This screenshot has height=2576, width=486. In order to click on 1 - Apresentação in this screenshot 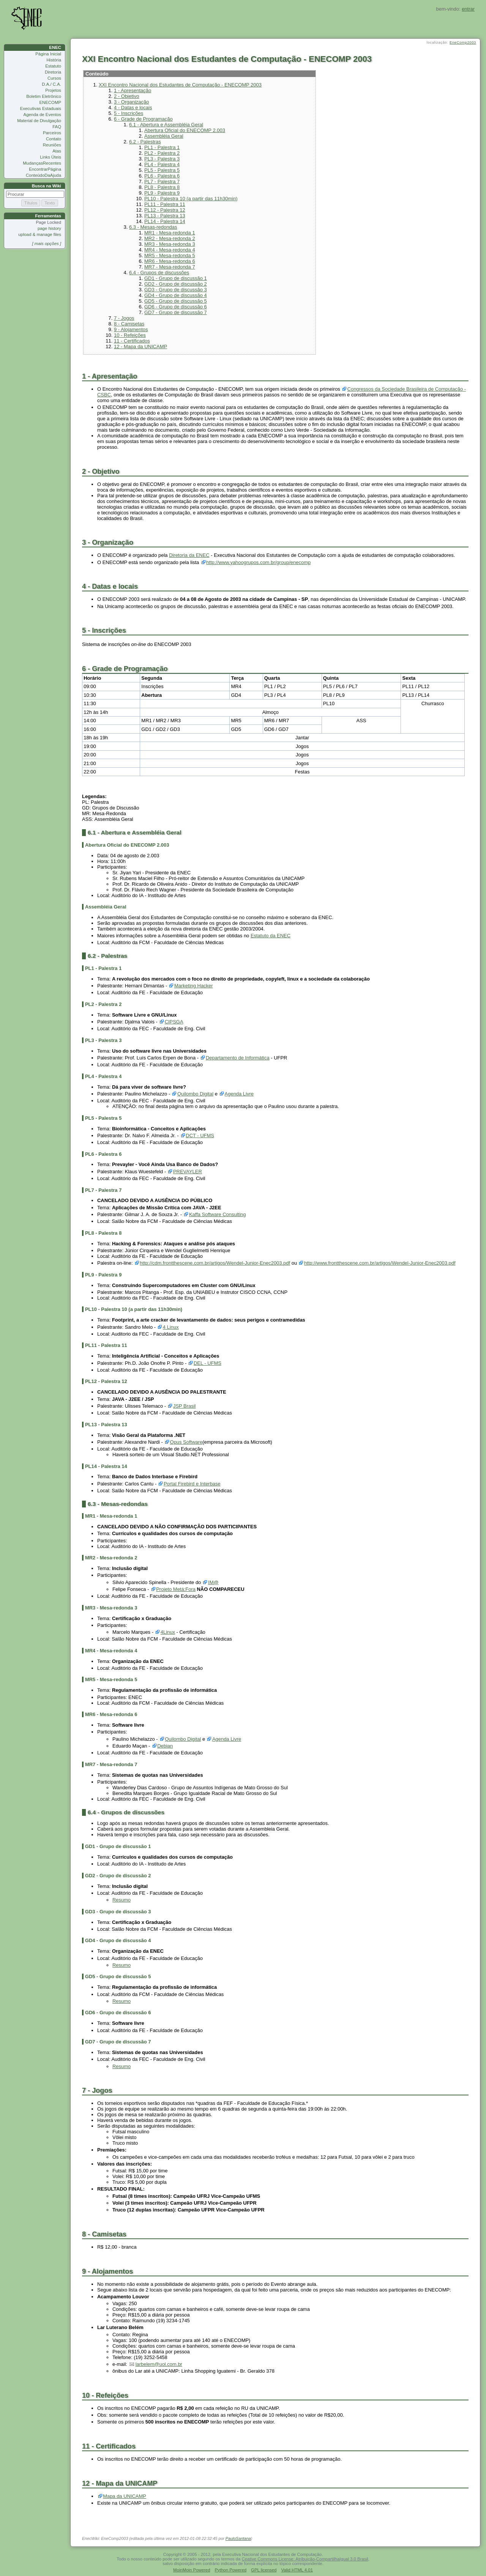, I will do `click(132, 90)`.